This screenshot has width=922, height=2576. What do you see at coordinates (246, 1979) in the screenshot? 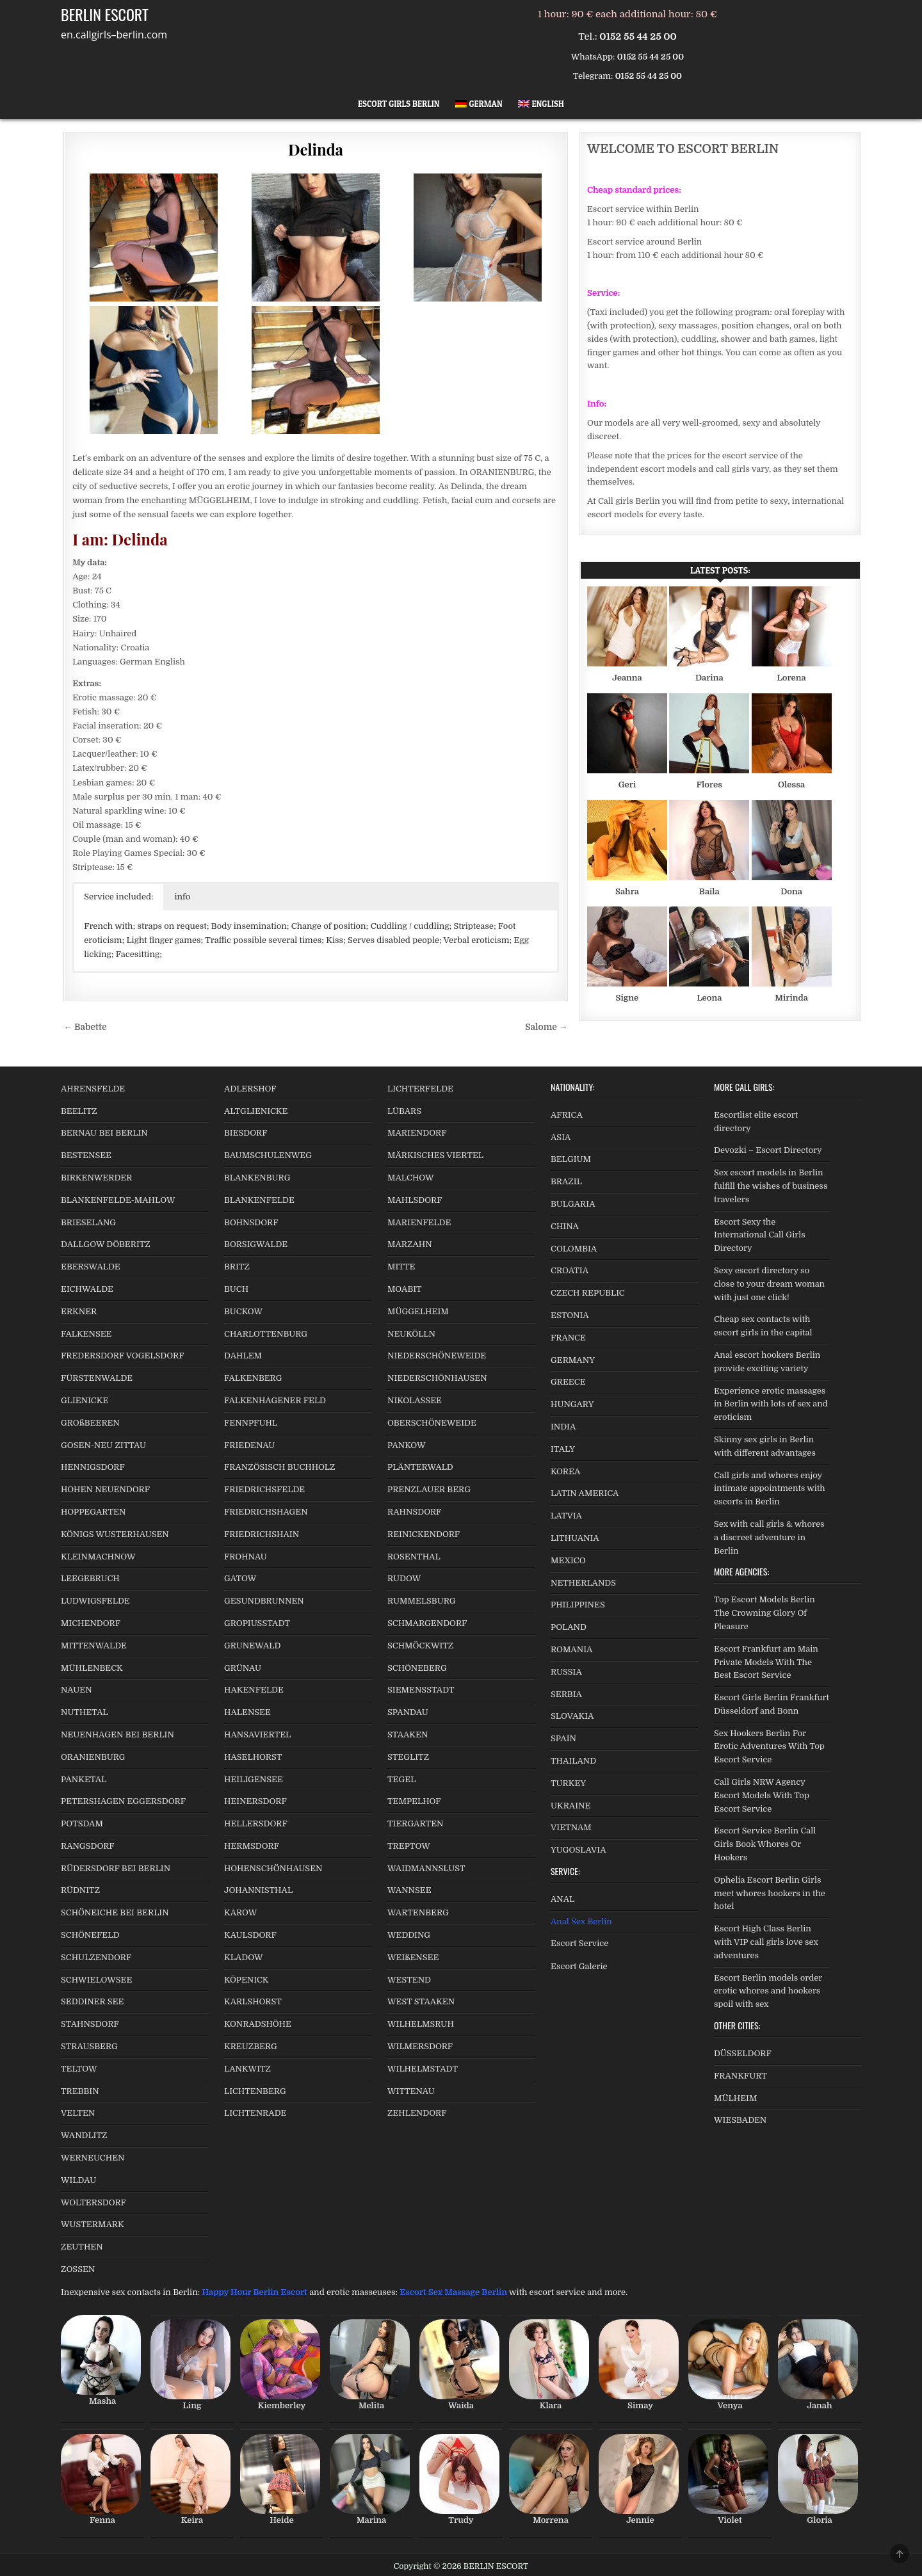
I see `KÖPENICK` at bounding box center [246, 1979].